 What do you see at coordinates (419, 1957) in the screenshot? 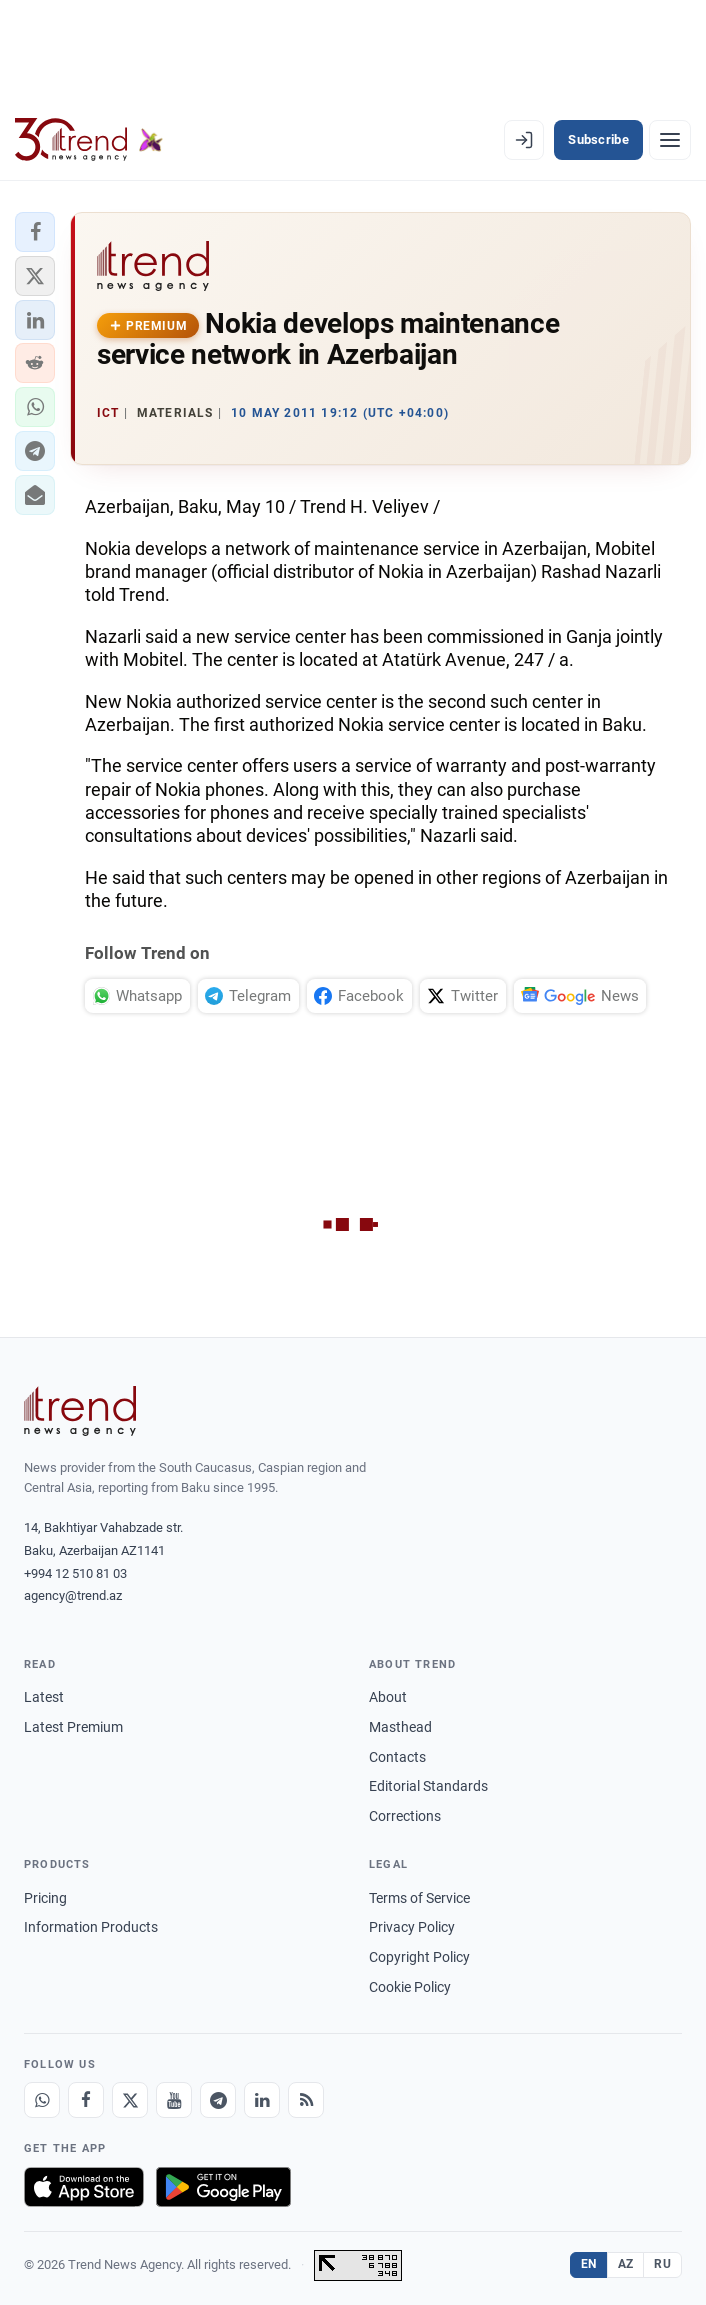
I see `Copyright Policy` at bounding box center [419, 1957].